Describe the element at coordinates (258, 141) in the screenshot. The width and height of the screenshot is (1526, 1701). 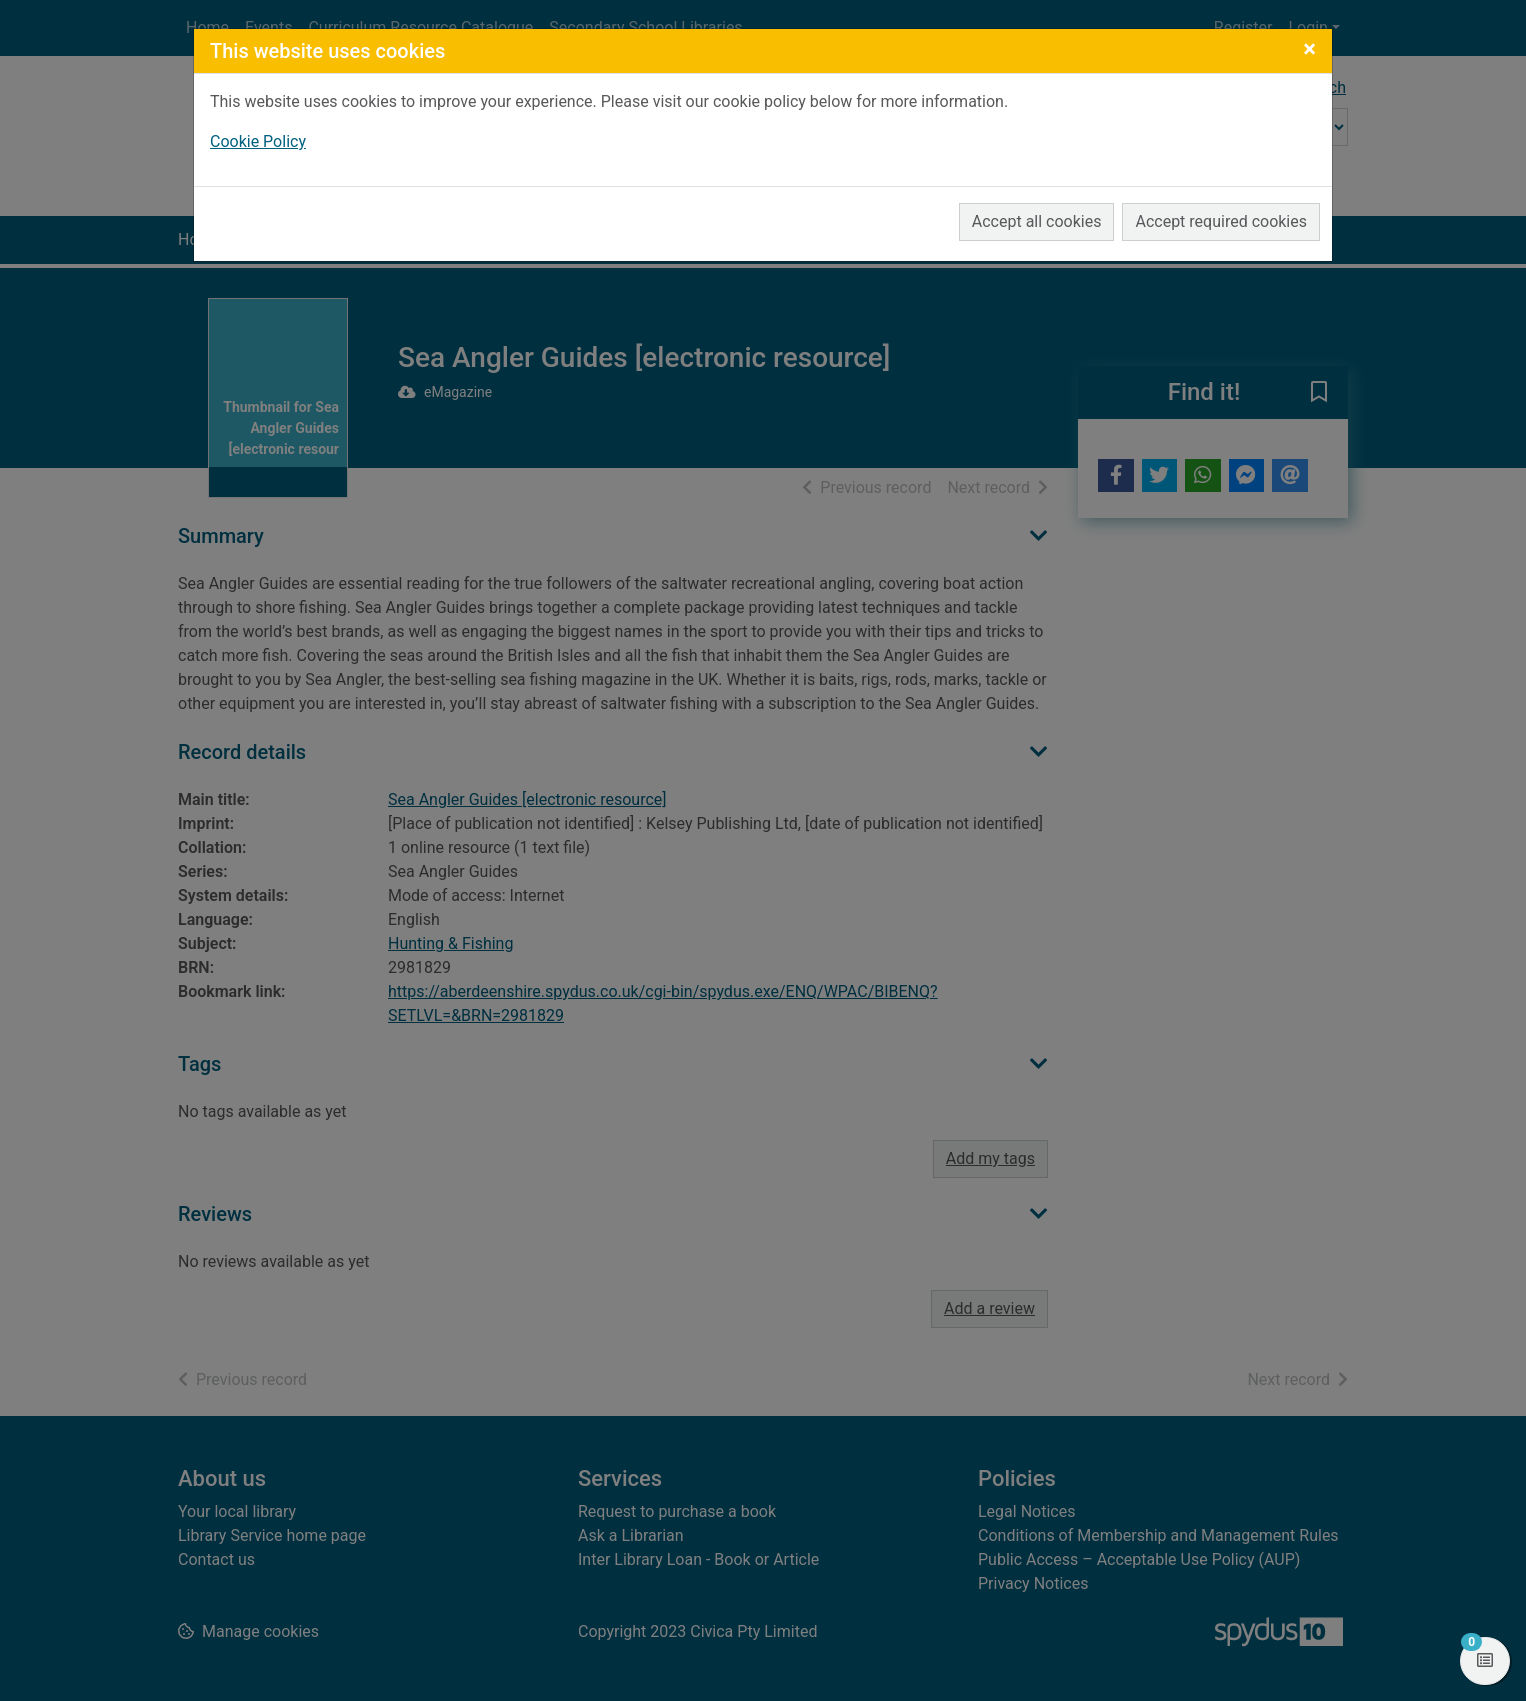
I see `Cookie Policy` at that location.